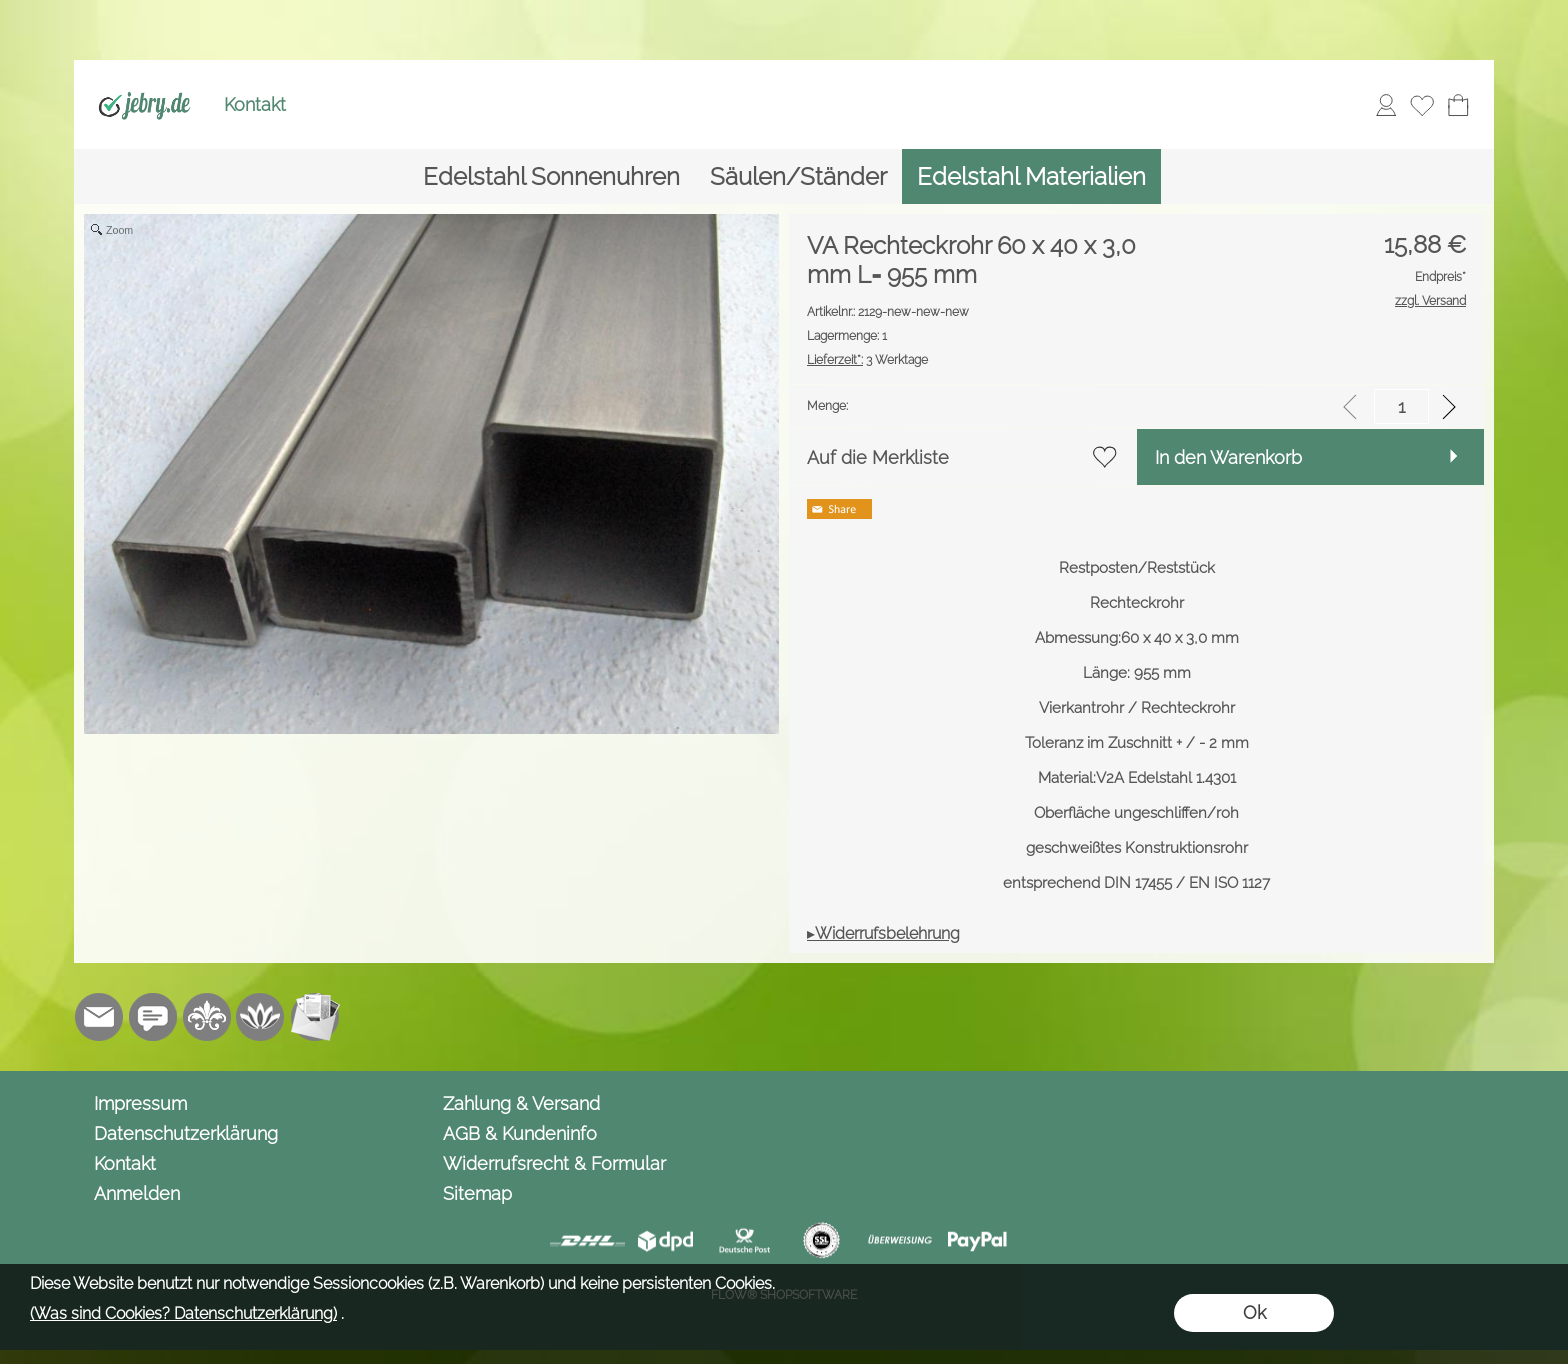 The image size is (1568, 1364). What do you see at coordinates (878, 457) in the screenshot?
I see `Auf die Merkliste [button]` at bounding box center [878, 457].